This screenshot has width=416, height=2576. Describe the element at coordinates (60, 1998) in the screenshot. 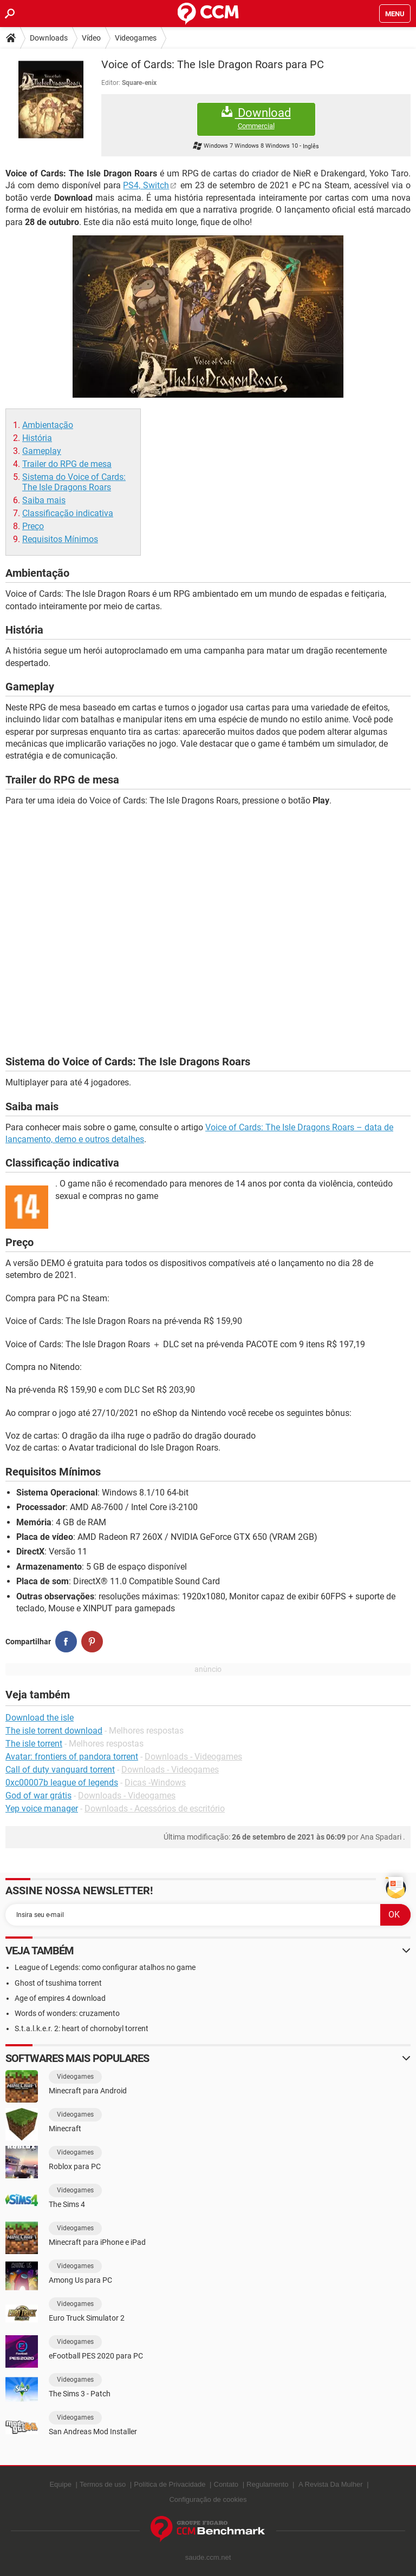

I see `Age of empires 4 download` at that location.